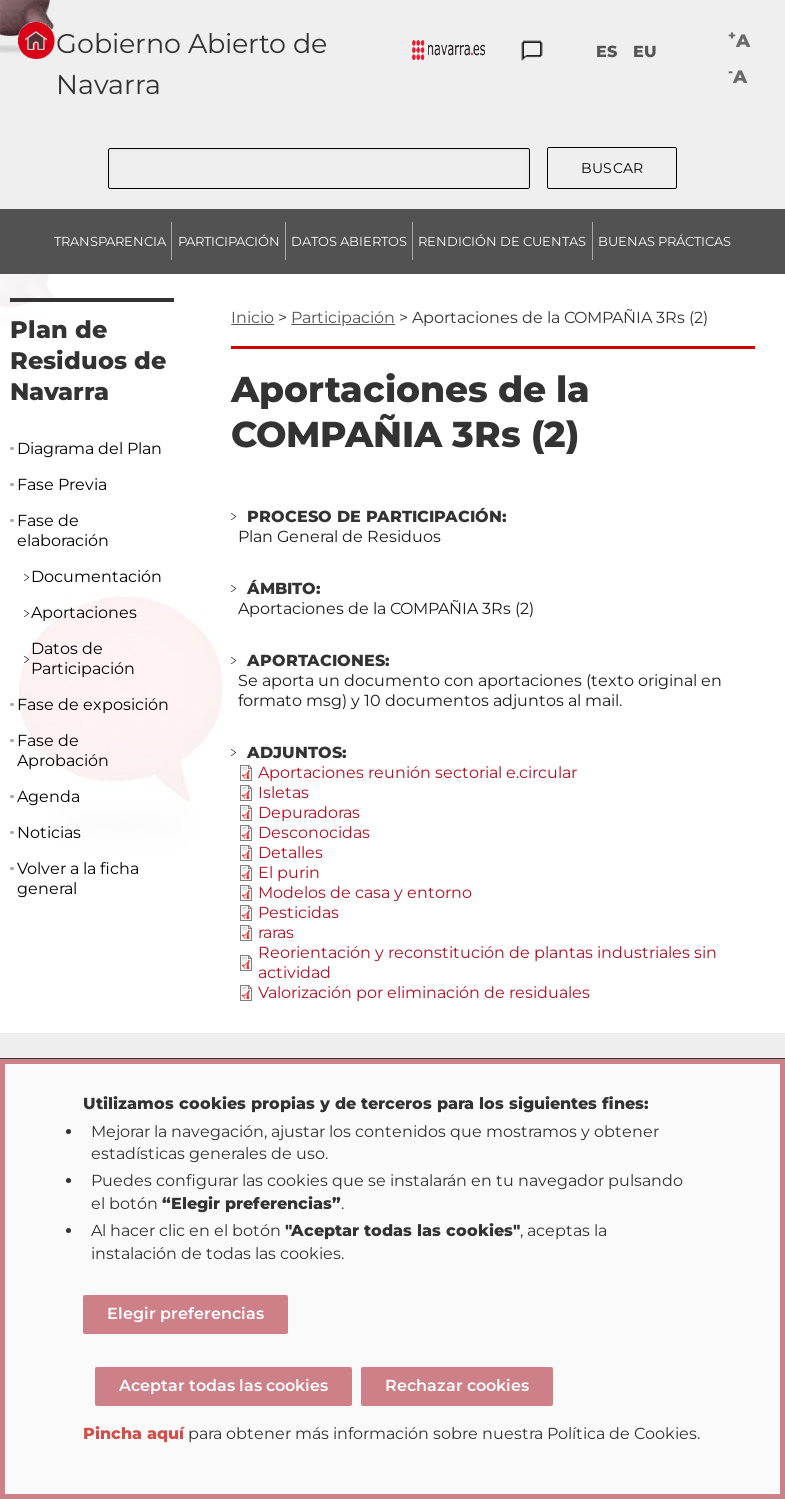  What do you see at coordinates (96, 576) in the screenshot?
I see `Documentación` at bounding box center [96, 576].